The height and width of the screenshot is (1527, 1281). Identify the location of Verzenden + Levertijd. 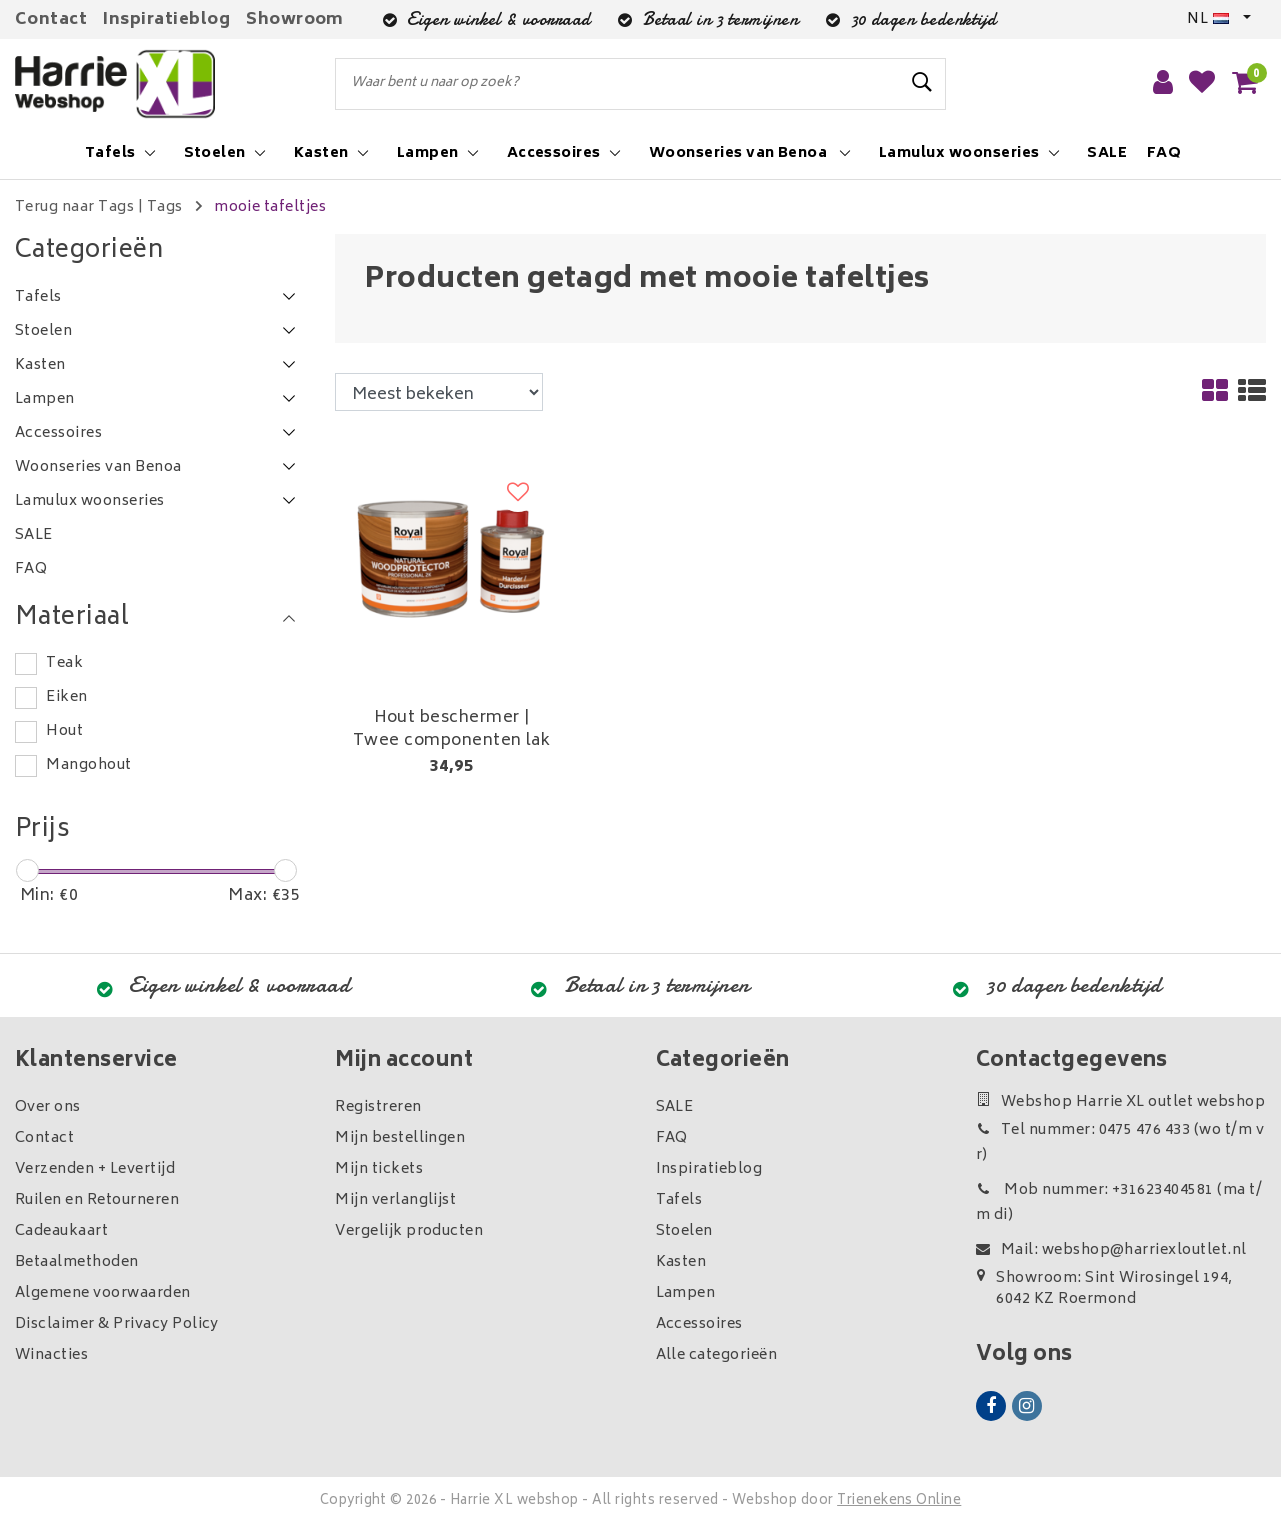
(95, 1169).